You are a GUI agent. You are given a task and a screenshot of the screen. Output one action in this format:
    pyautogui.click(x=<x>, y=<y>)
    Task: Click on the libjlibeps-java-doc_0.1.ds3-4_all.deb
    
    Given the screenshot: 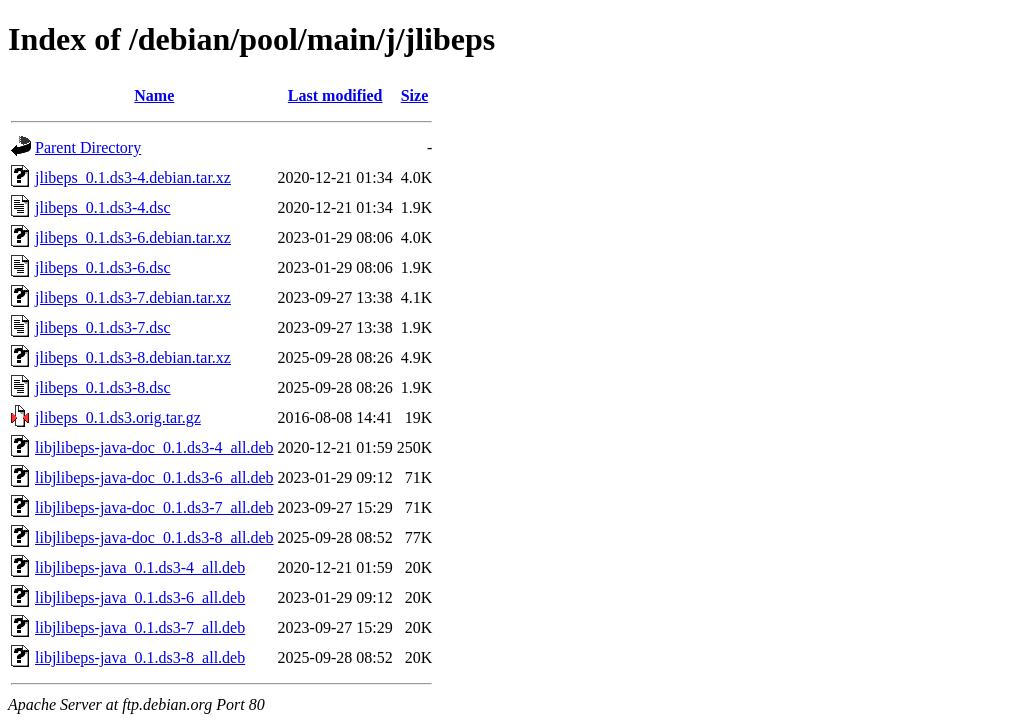 What is the action you would take?
    pyautogui.click(x=154, y=447)
    